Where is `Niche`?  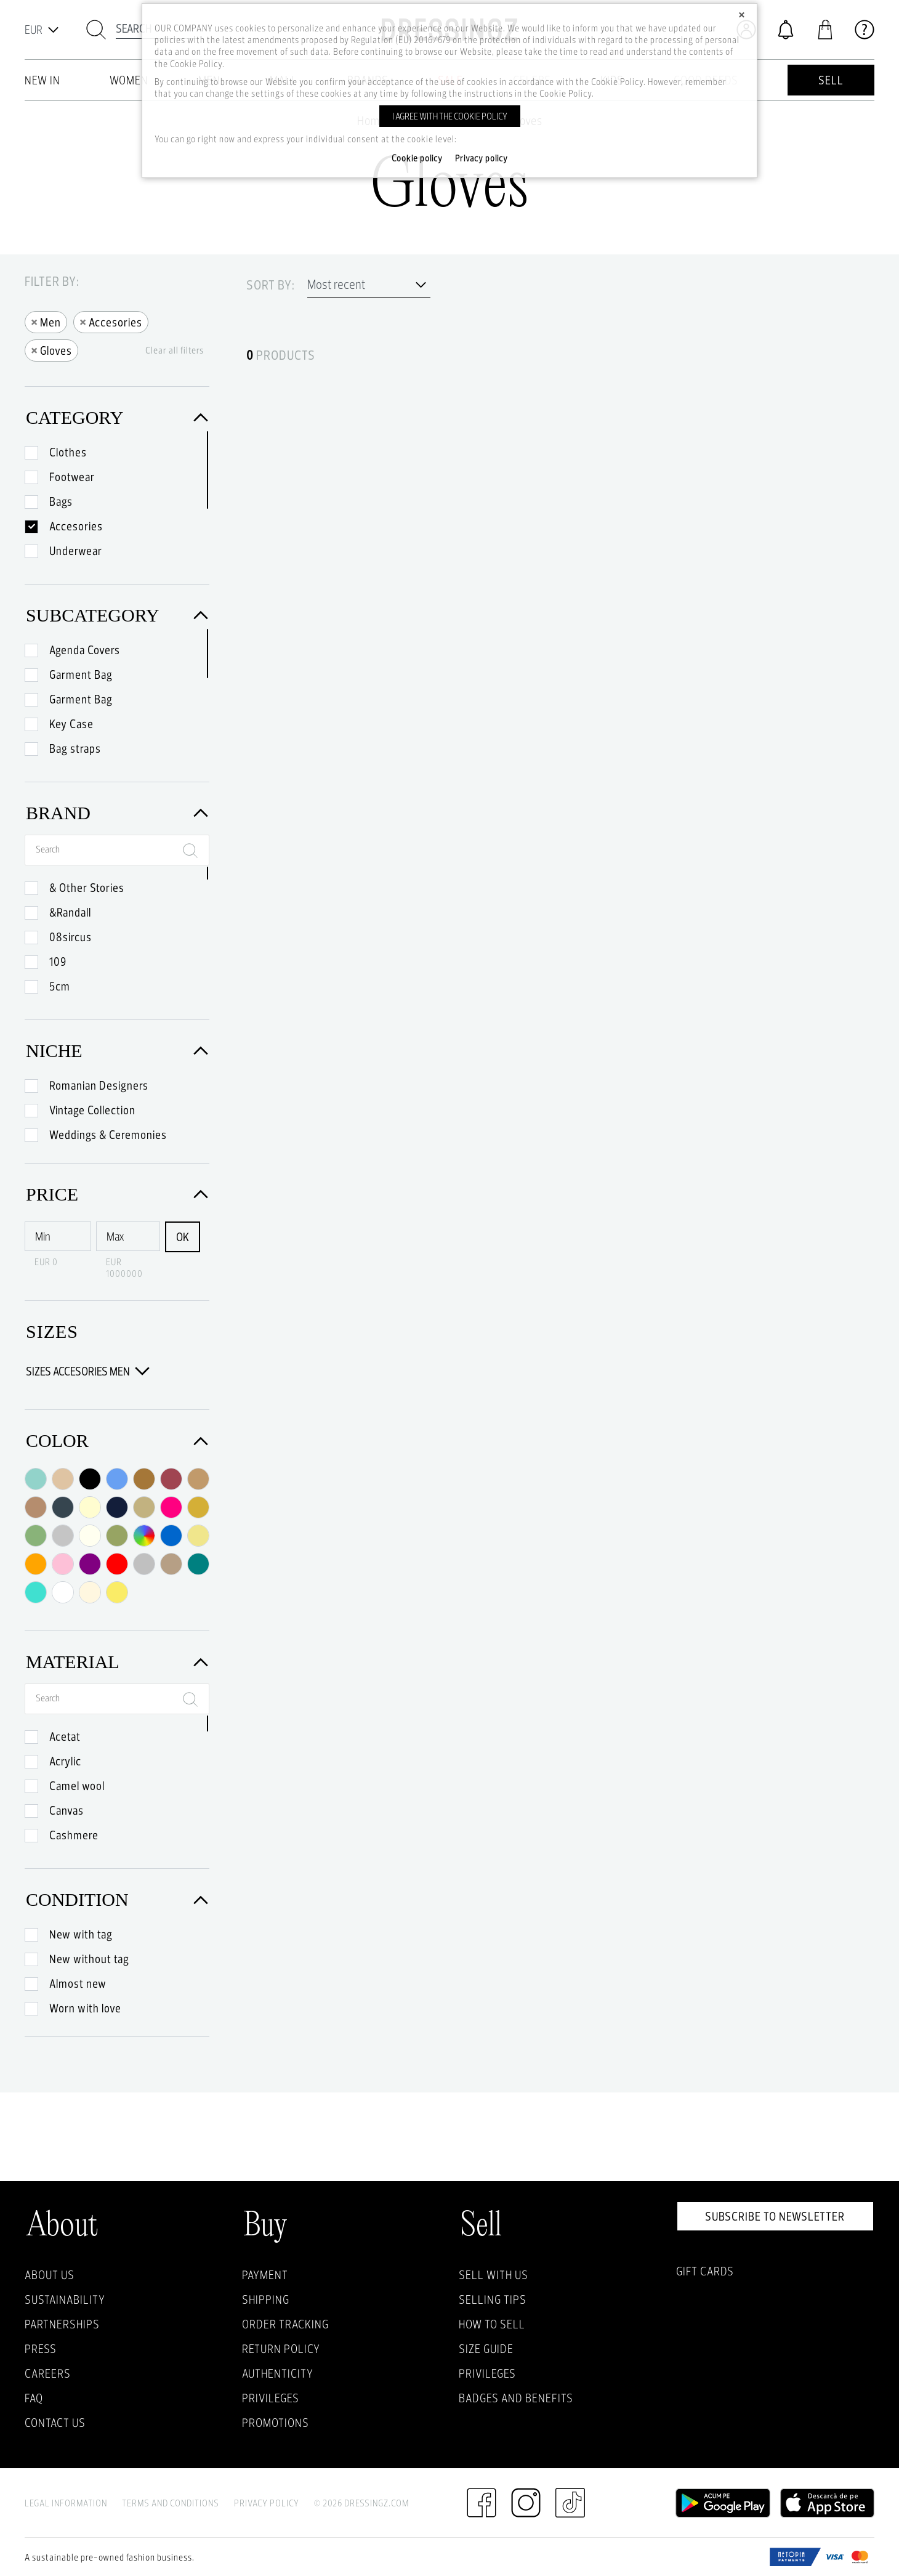
Niche is located at coordinates (117, 1050).